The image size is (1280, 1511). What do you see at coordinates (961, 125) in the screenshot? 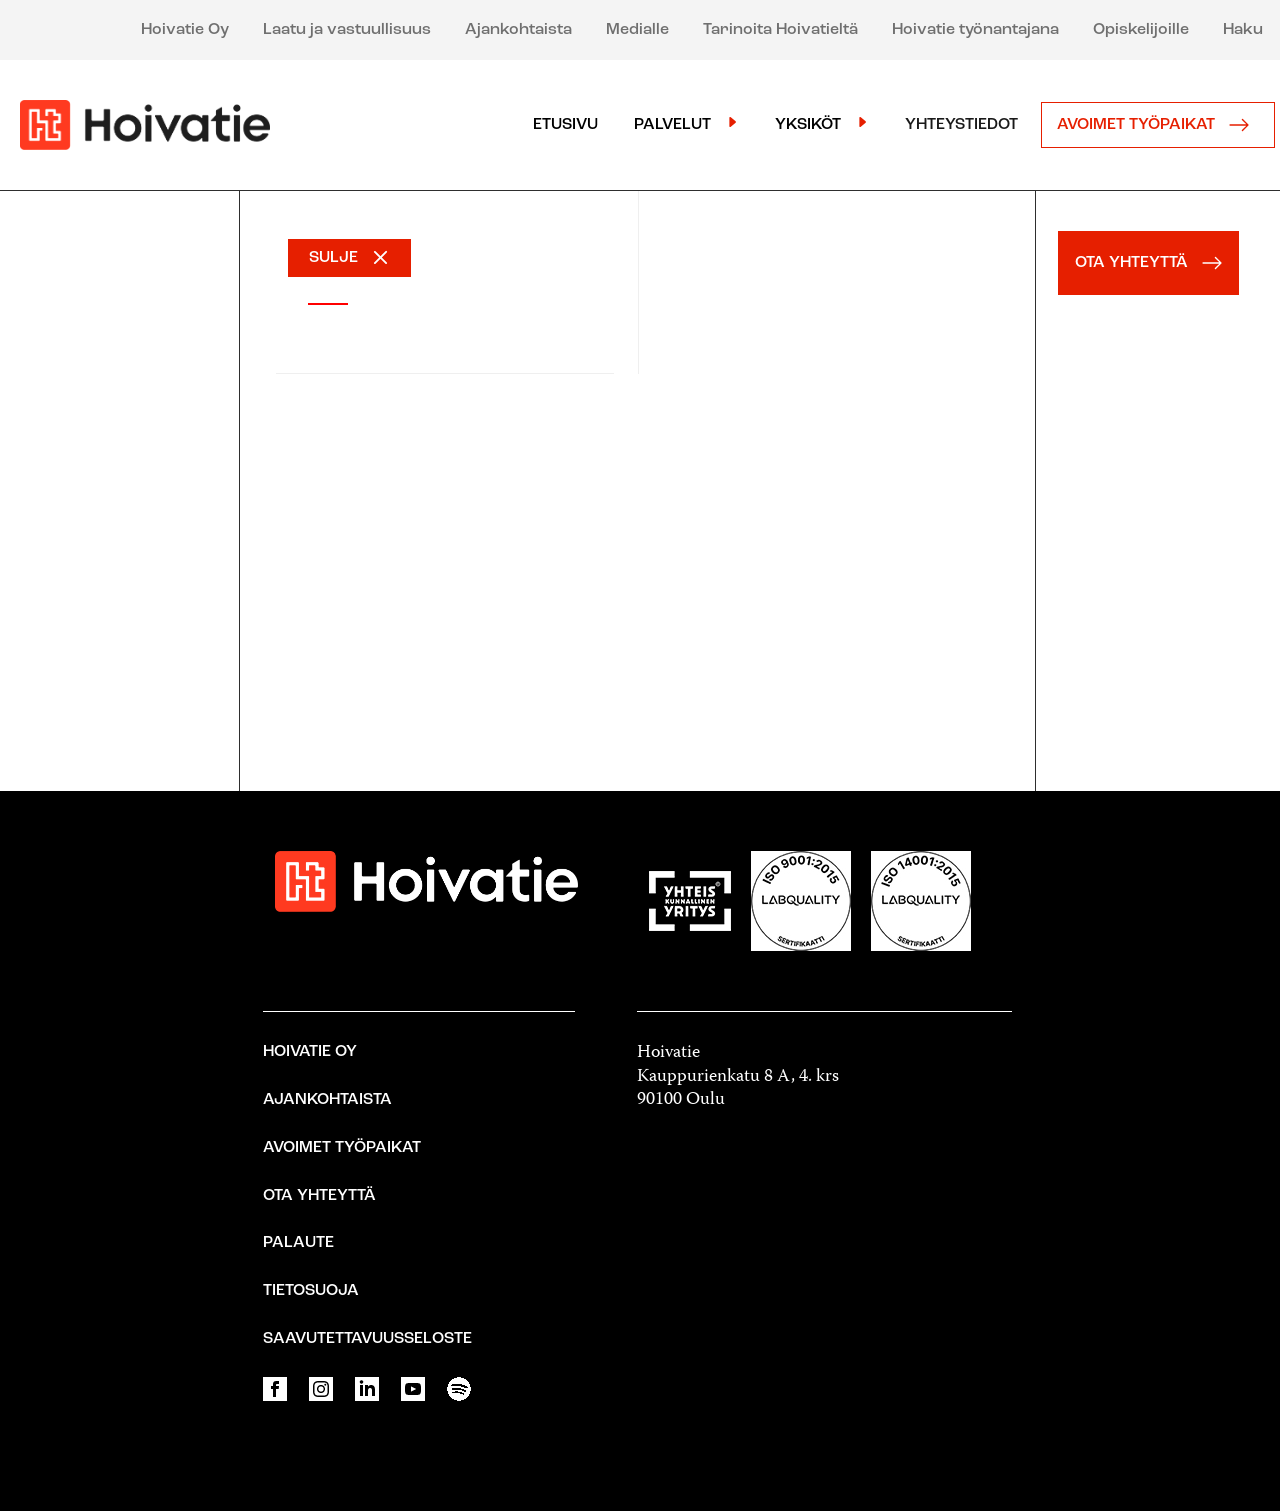
I see `Yhteystiedot` at bounding box center [961, 125].